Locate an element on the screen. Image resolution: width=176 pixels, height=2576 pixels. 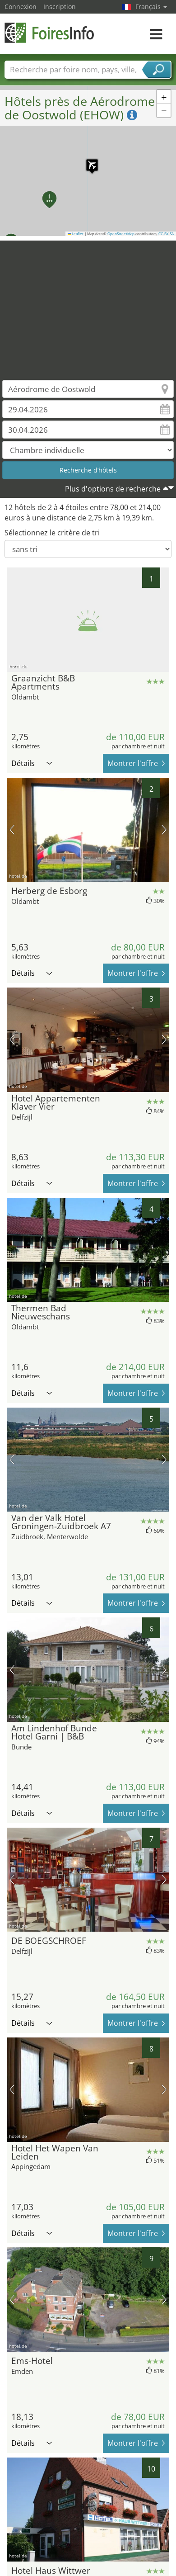
Français is located at coordinates (151, 6).